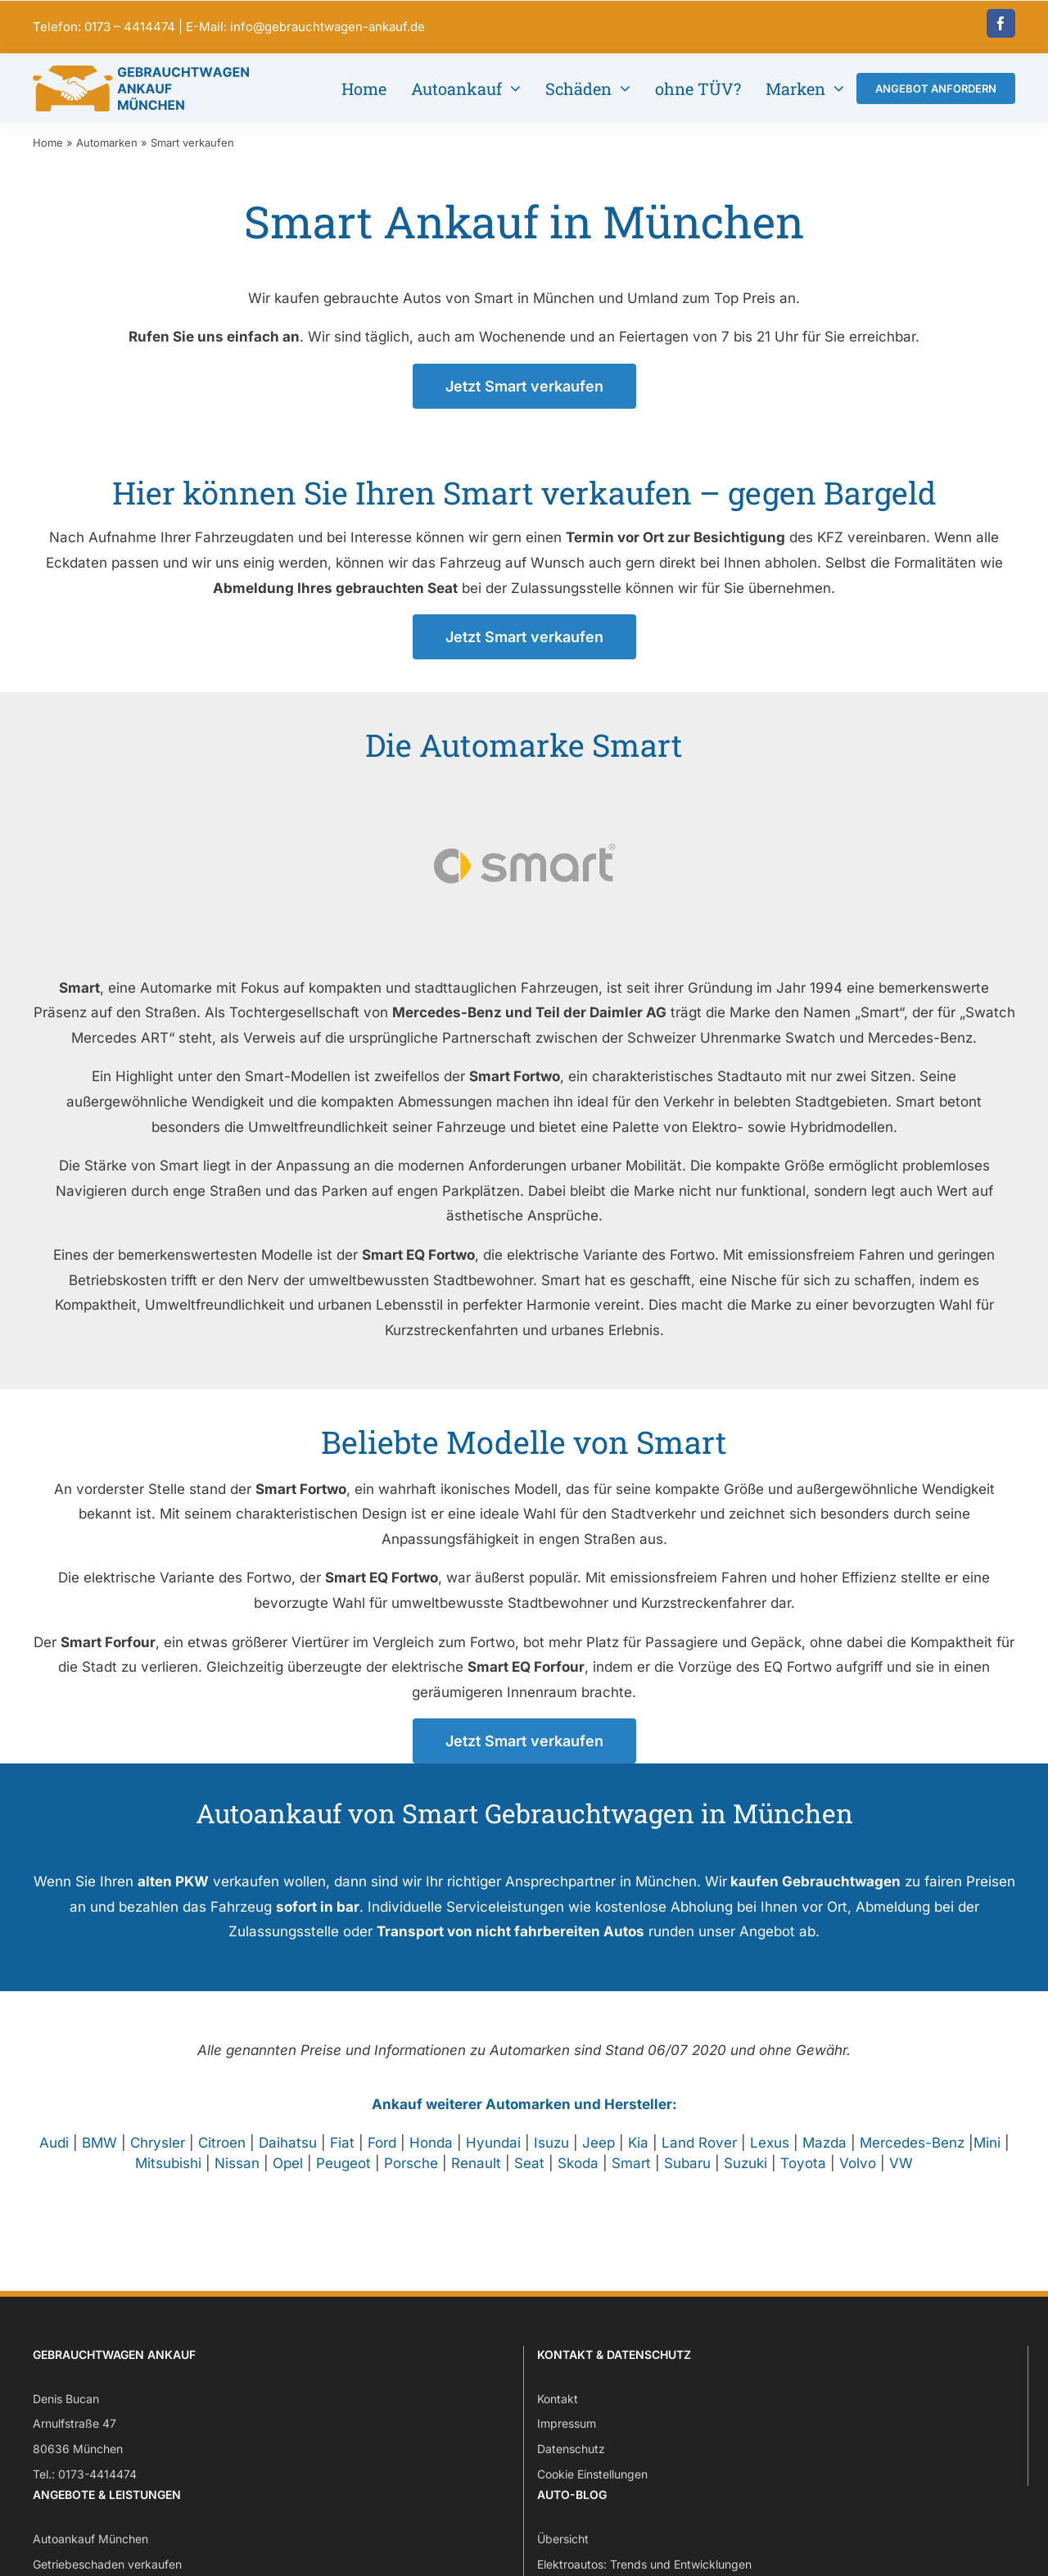 The image size is (1048, 2576). Describe the element at coordinates (551, 2155) in the screenshot. I see `Isuzu` at that location.